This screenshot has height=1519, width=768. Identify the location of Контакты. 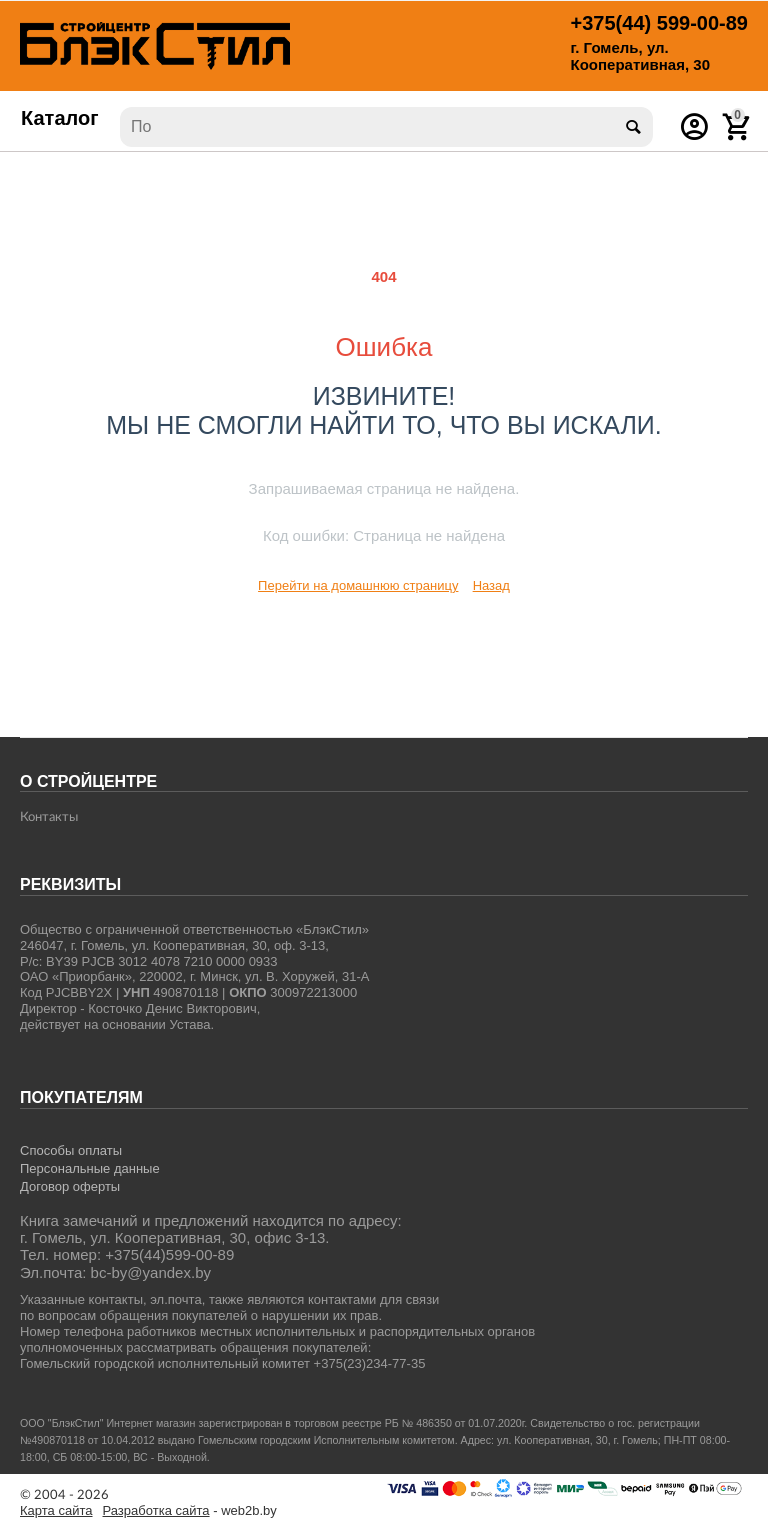
(49, 817).